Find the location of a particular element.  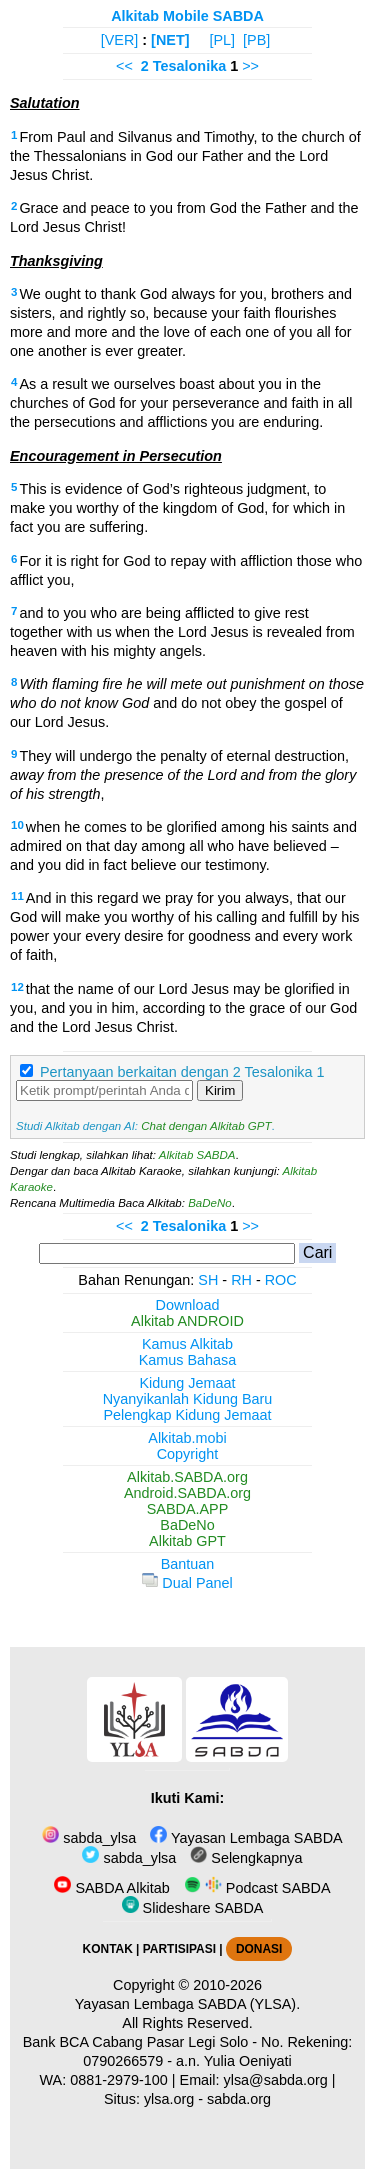

Pertanyaan berkaitan dengan 2 Tesalonika 1 is located at coordinates (182, 1072).